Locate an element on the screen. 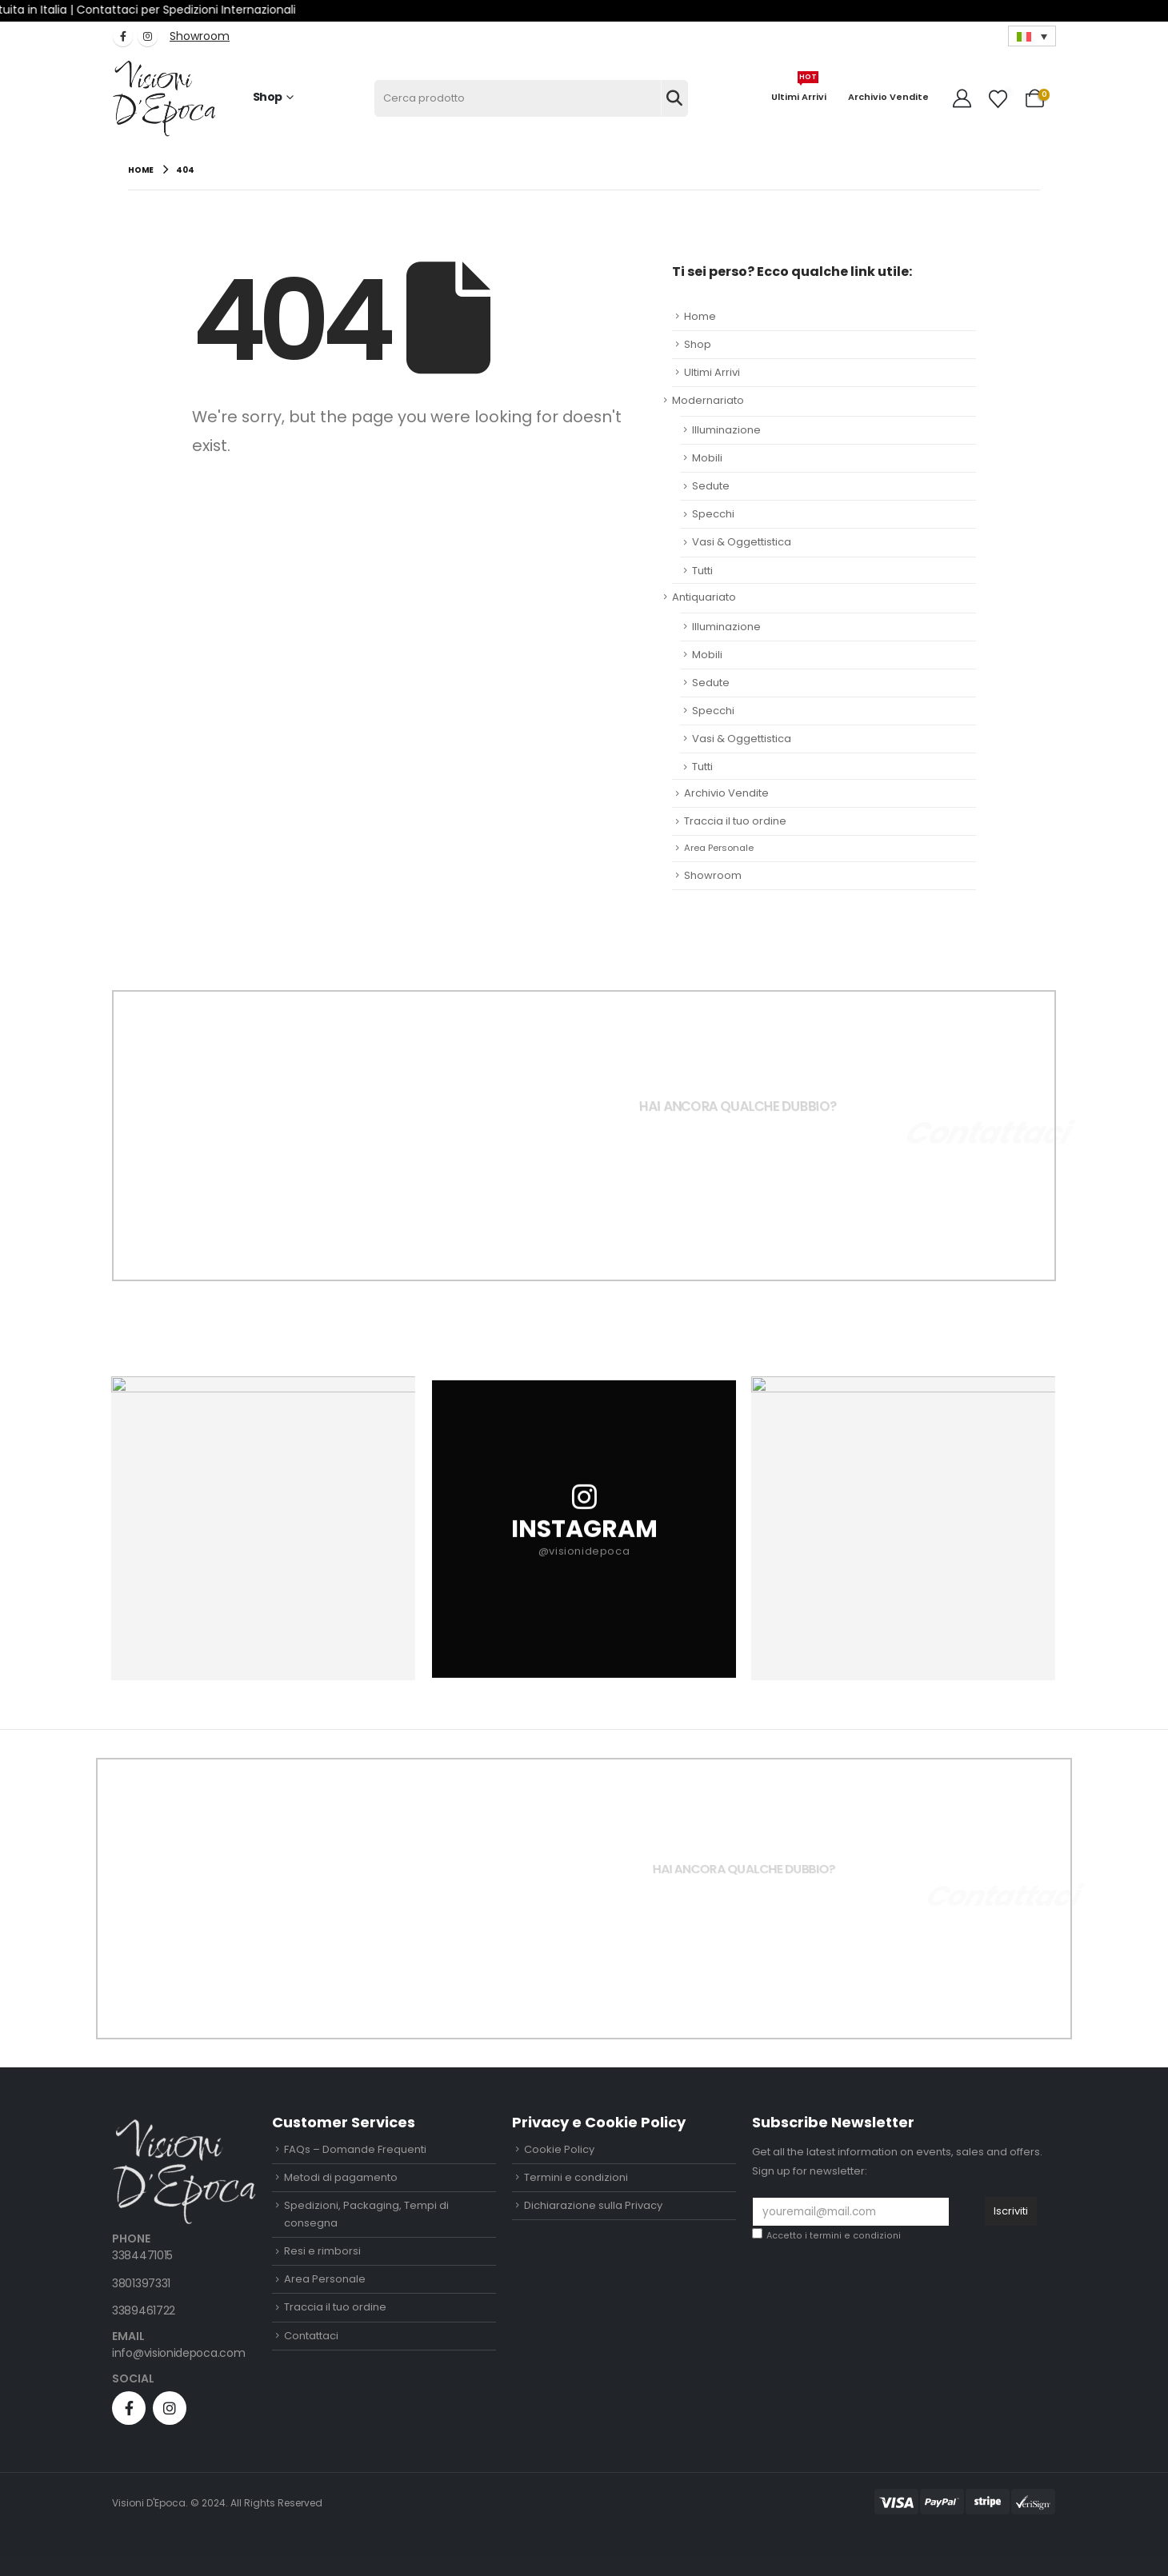 This screenshot has height=2576, width=1168. FAQs – Domande Frequenti is located at coordinates (355, 2149).